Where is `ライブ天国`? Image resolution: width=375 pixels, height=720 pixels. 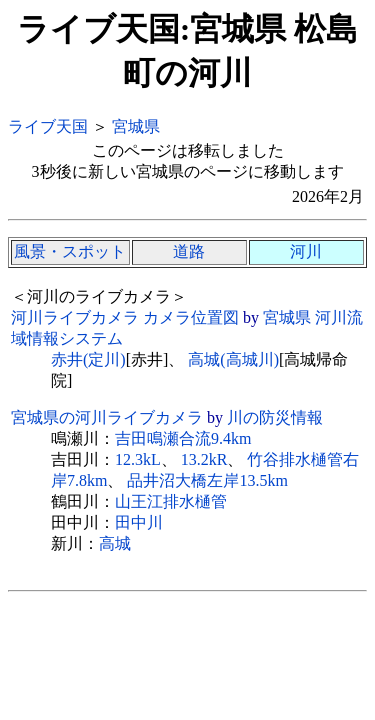
ライブ天国 is located at coordinates (48, 126).